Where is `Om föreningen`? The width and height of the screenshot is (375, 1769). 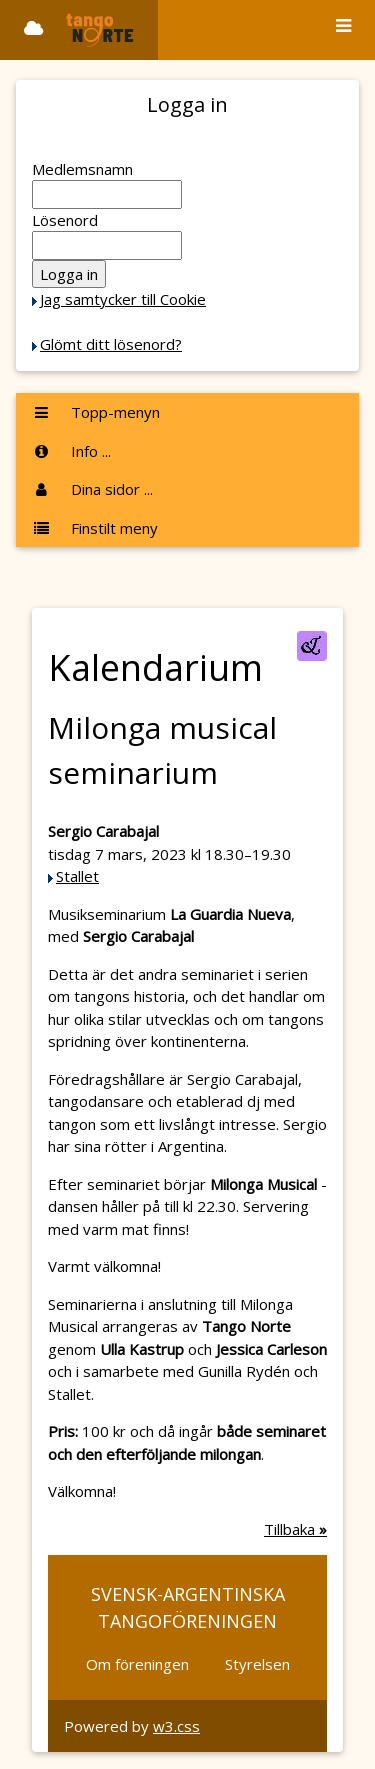 Om föreningen is located at coordinates (137, 1664).